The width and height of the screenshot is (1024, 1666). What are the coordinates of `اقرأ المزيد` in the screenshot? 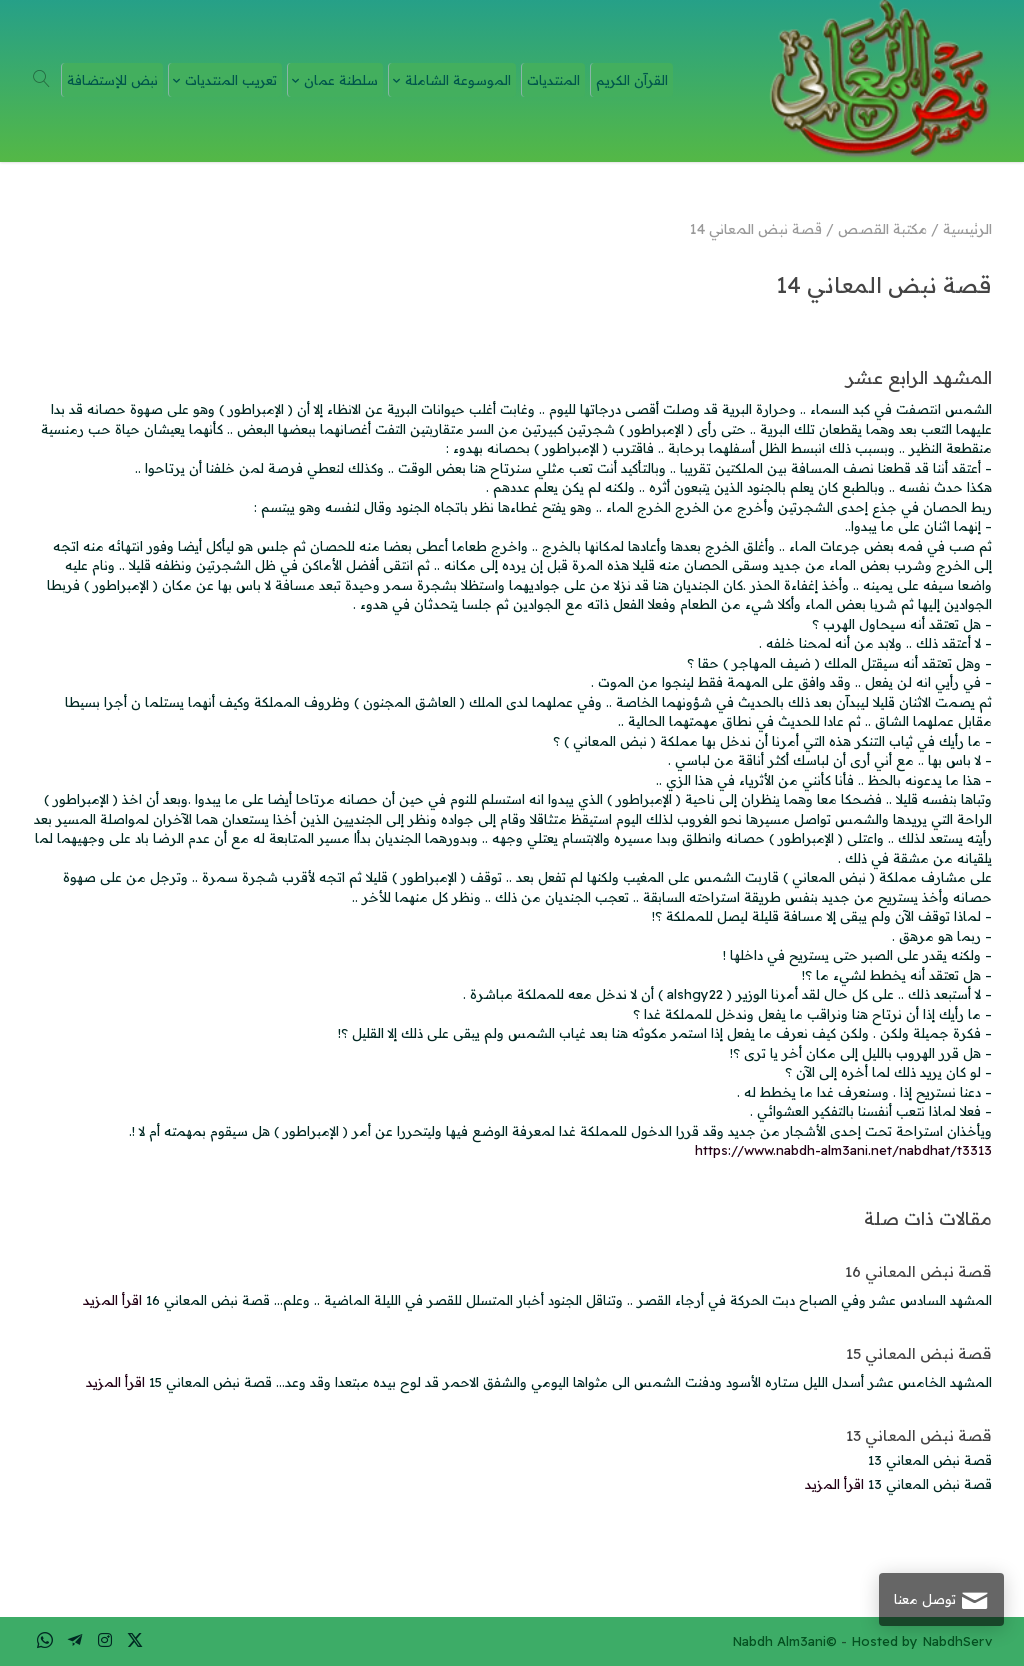 It's located at (112, 1300).